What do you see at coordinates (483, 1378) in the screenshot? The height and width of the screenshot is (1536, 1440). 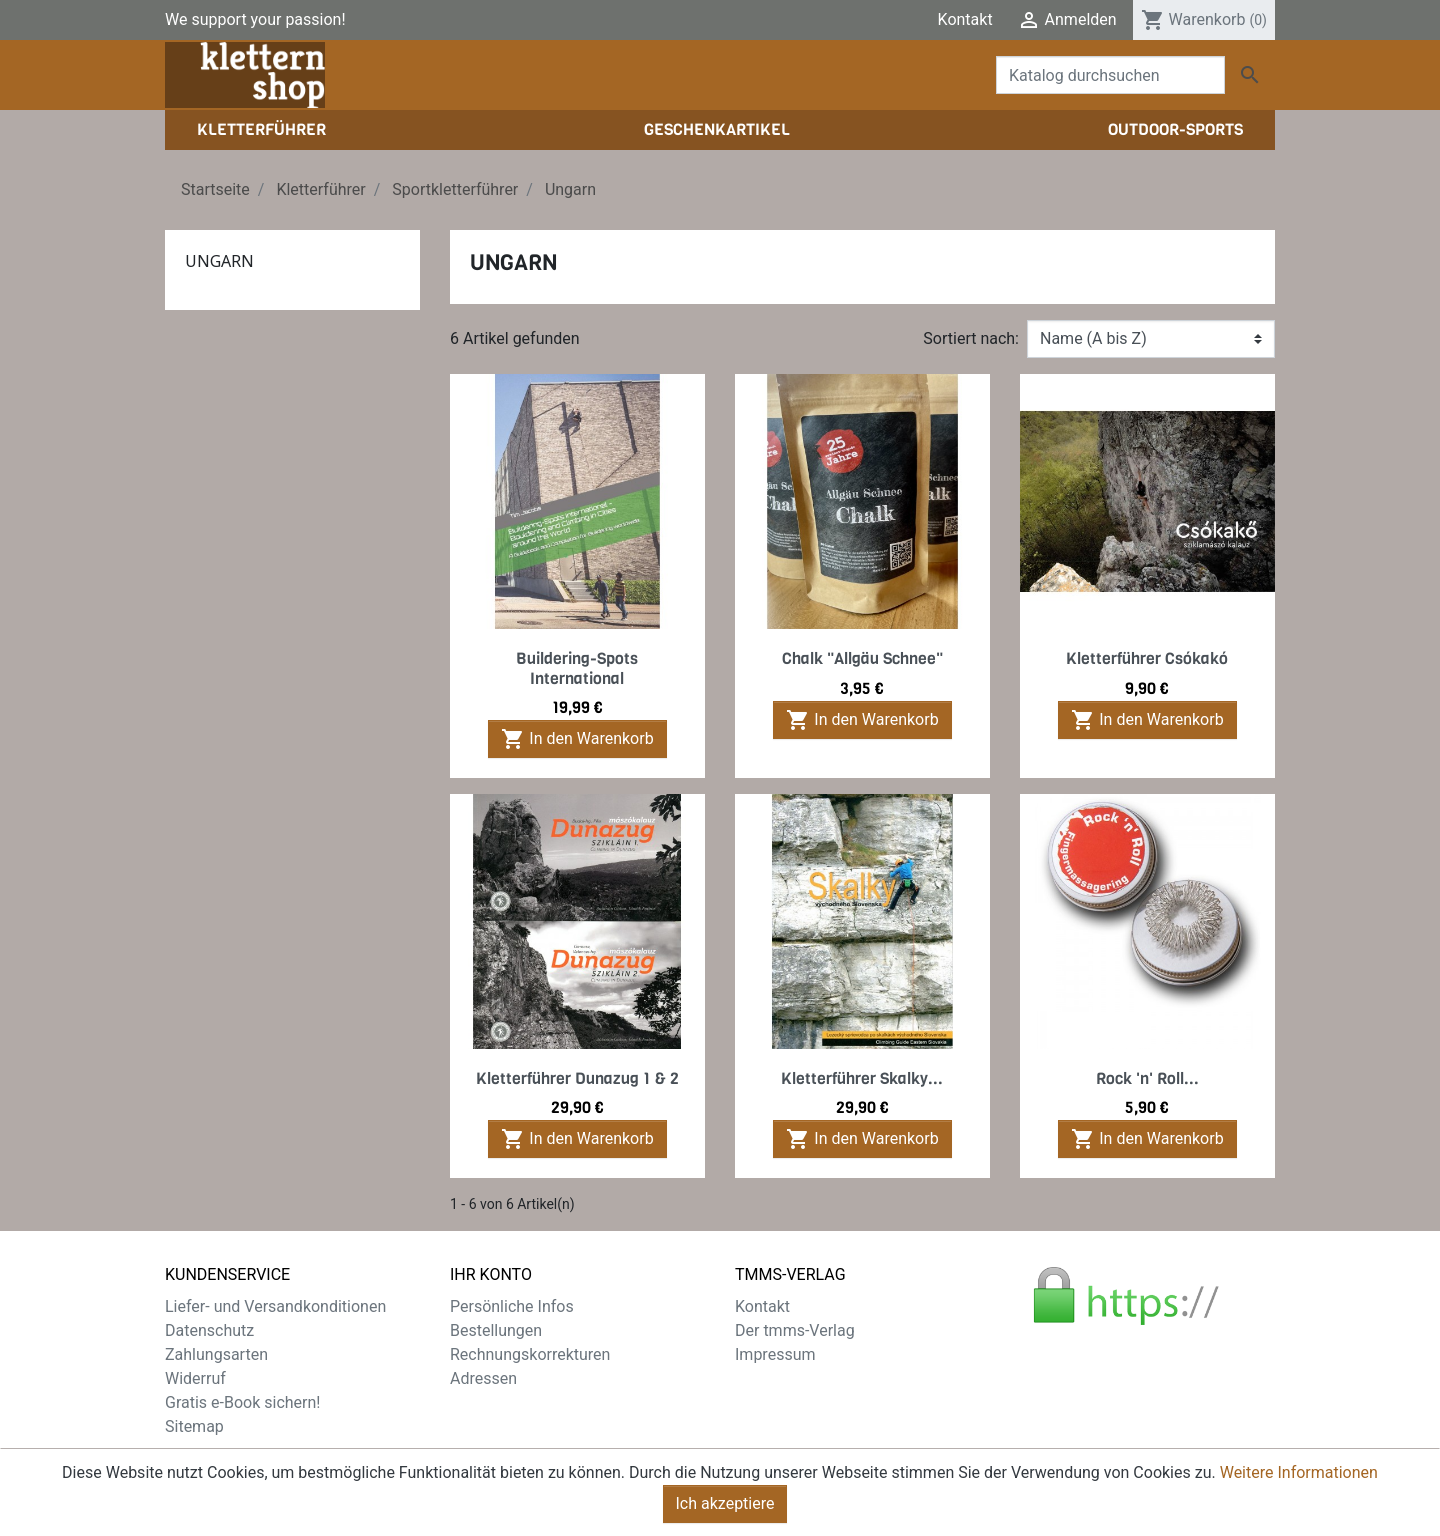 I see `Adressen` at bounding box center [483, 1378].